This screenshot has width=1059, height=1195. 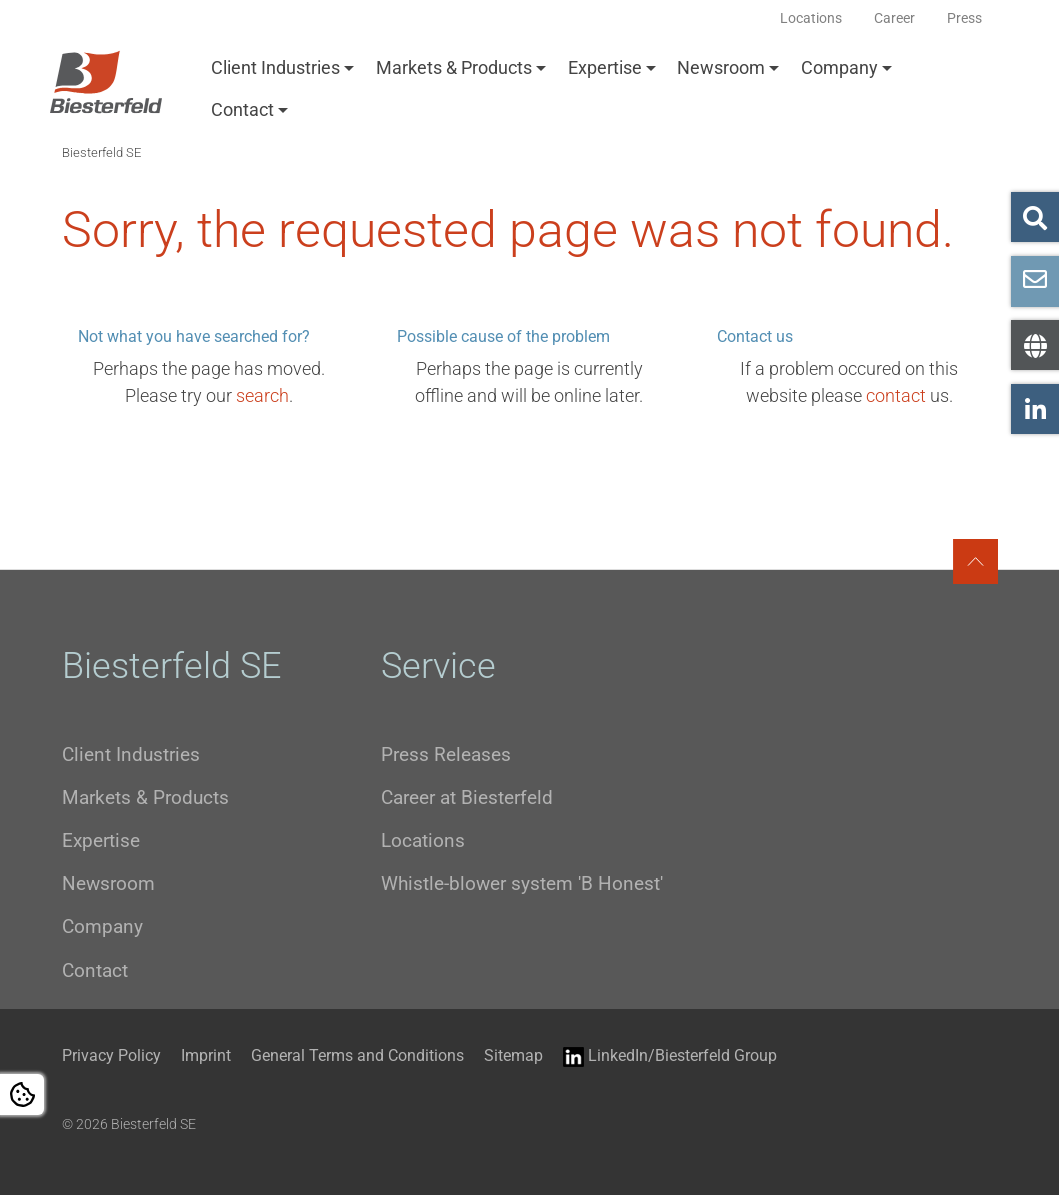 I want to click on Whistle-blower system 'B Honest', so click(x=522, y=883).